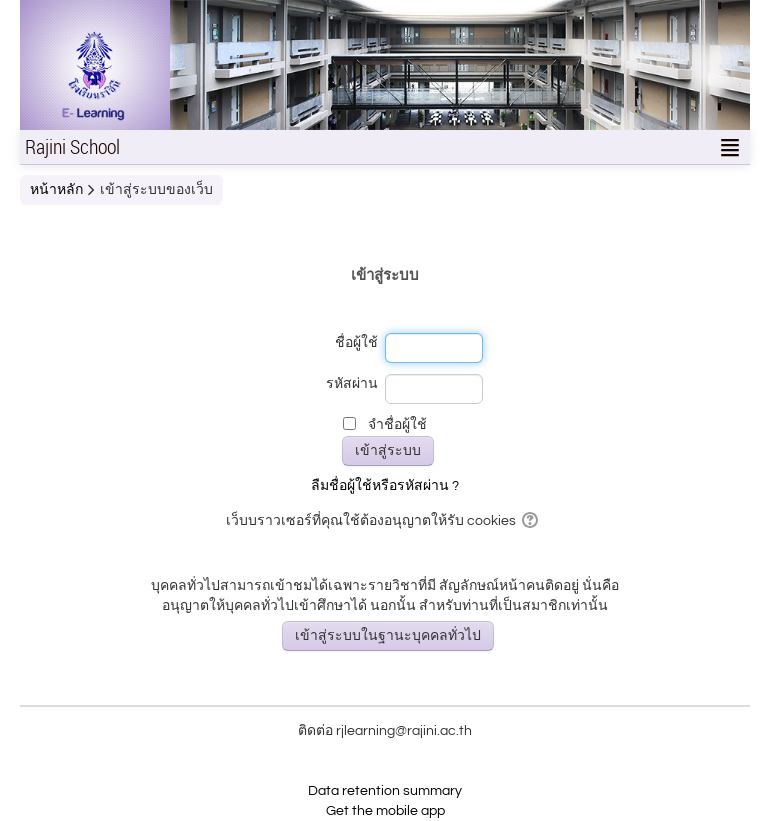  What do you see at coordinates (356, 343) in the screenshot?
I see `ชื่อผู้ใช้` at bounding box center [356, 343].